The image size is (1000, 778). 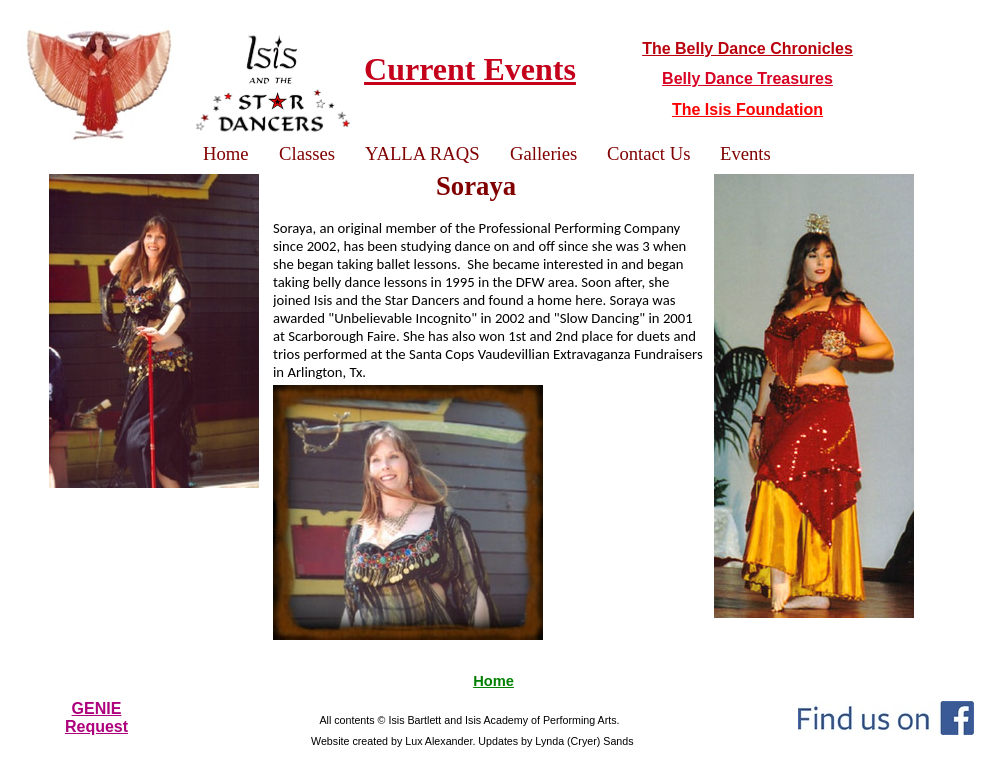 What do you see at coordinates (747, 48) in the screenshot?
I see `The Belly Dance Chronicles` at bounding box center [747, 48].